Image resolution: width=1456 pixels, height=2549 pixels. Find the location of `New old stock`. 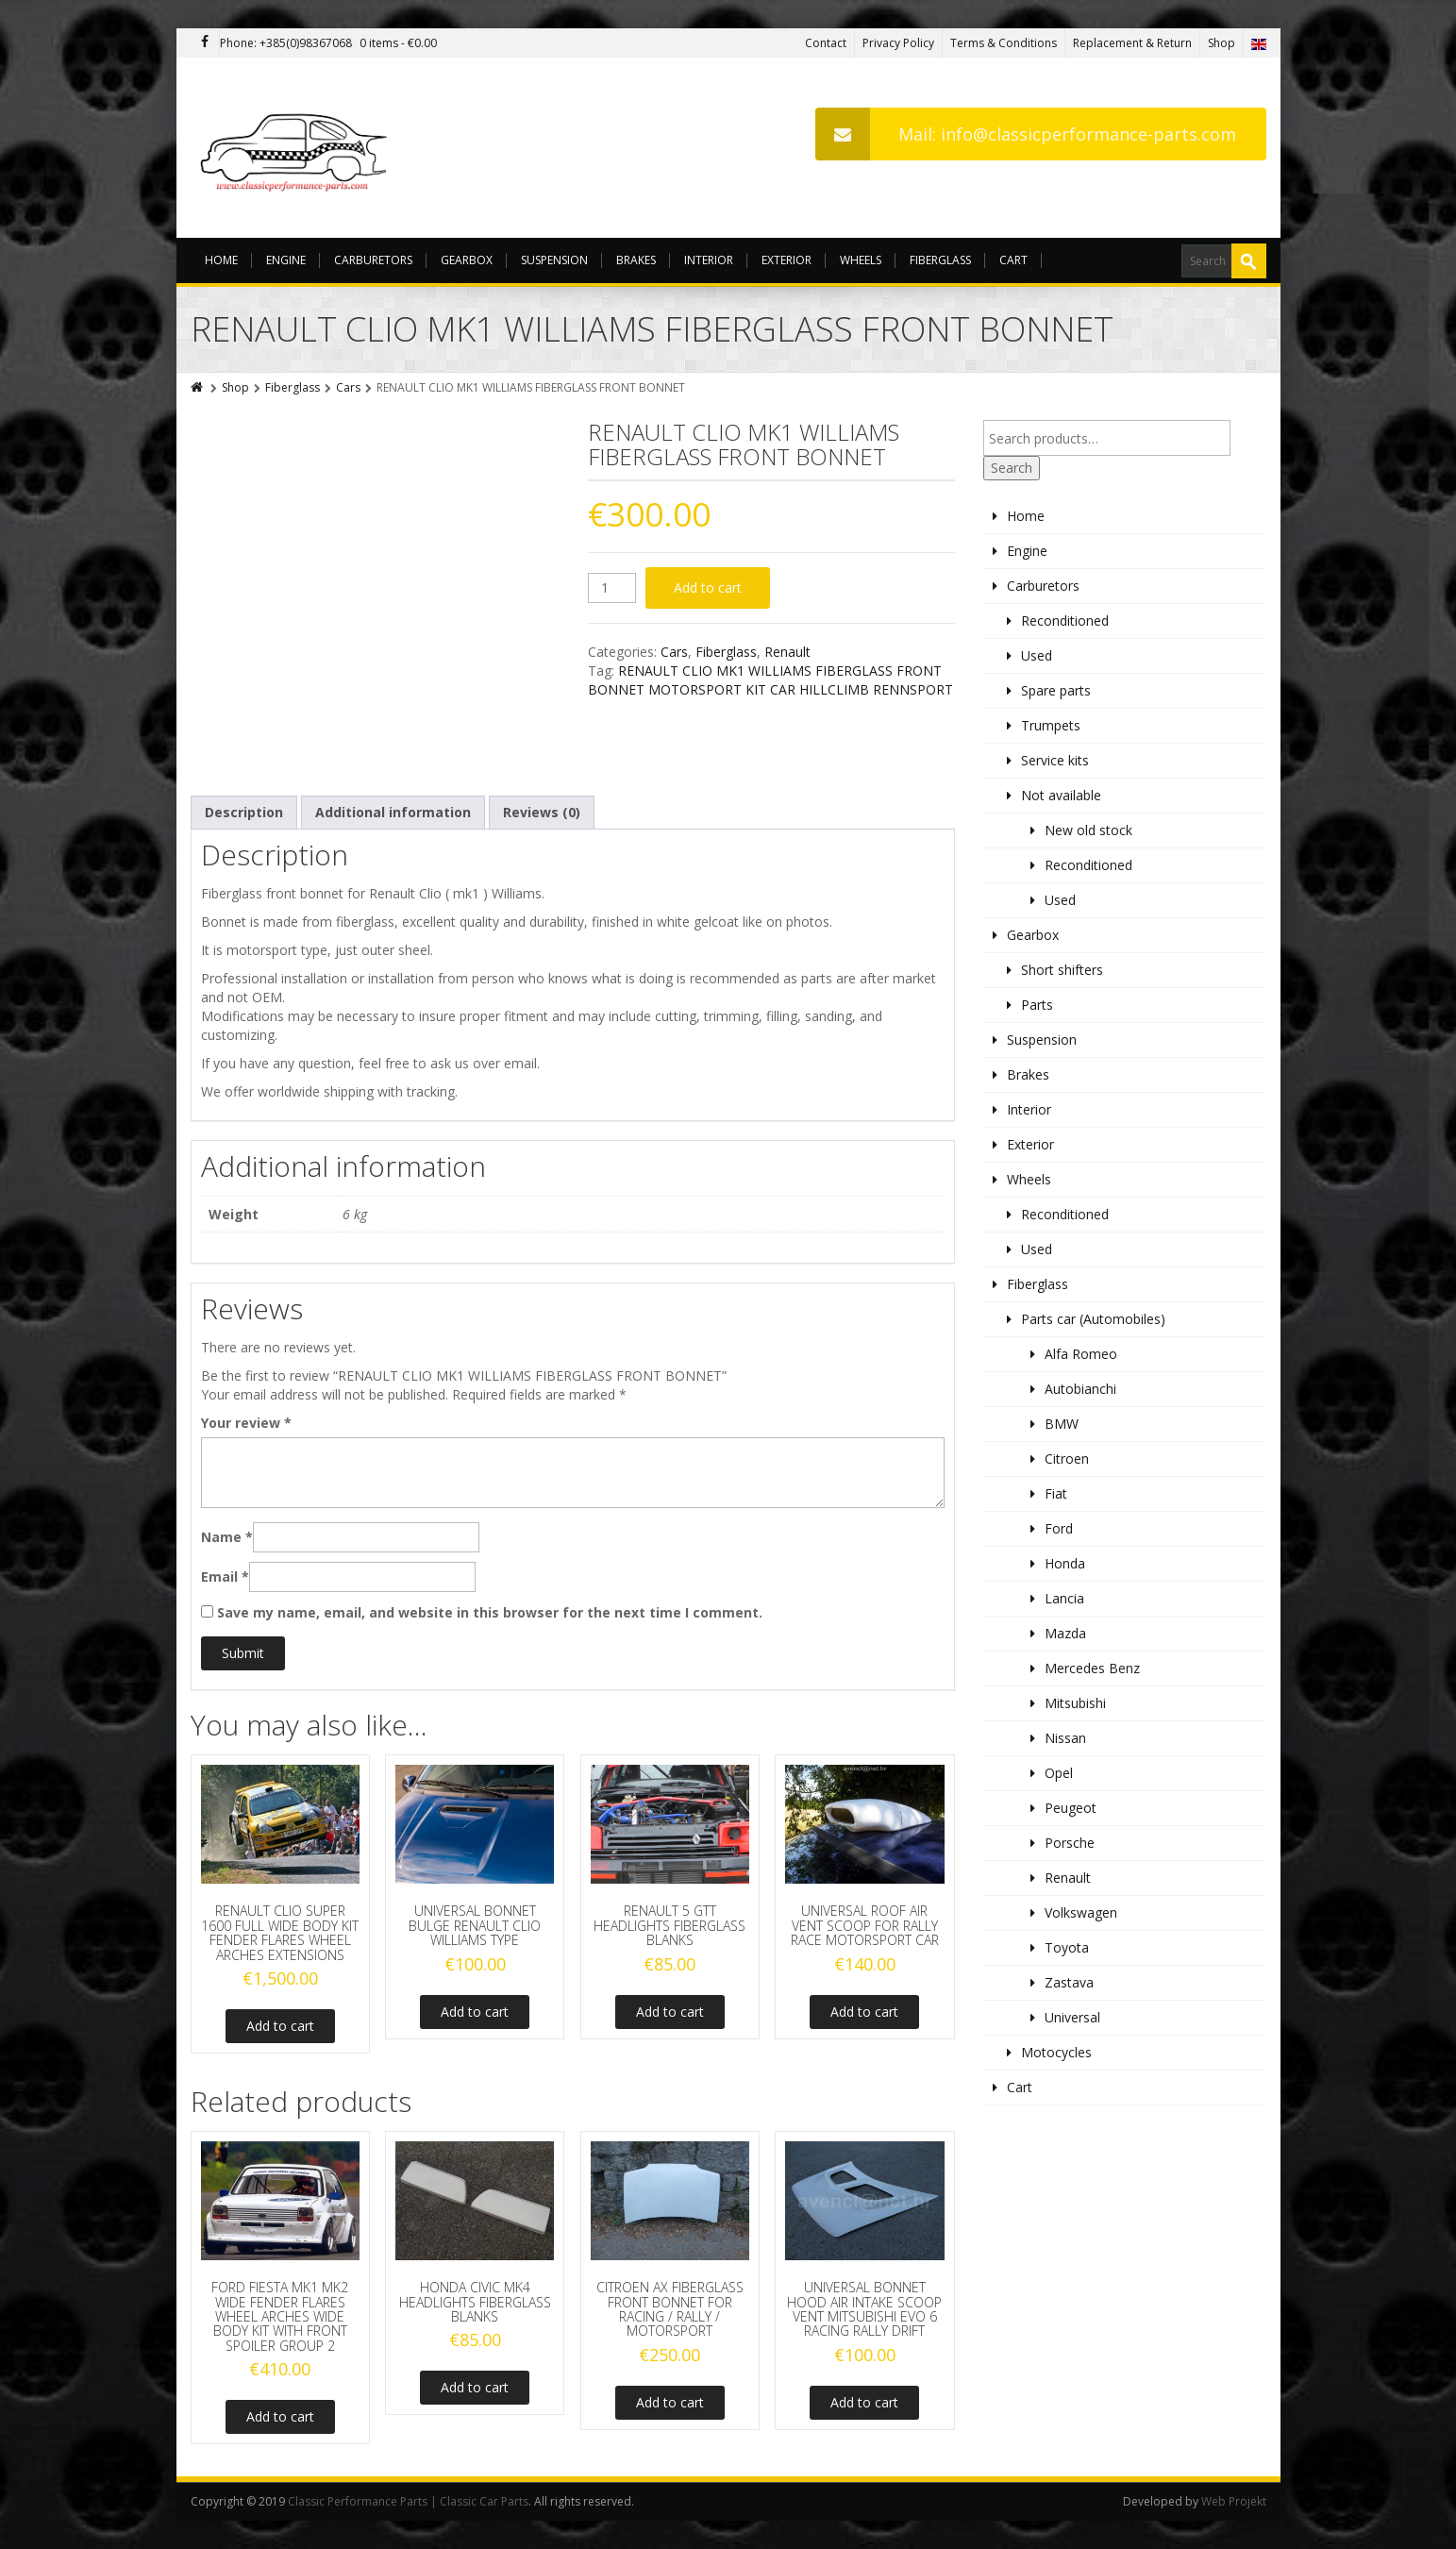

New old stock is located at coordinates (1088, 830).